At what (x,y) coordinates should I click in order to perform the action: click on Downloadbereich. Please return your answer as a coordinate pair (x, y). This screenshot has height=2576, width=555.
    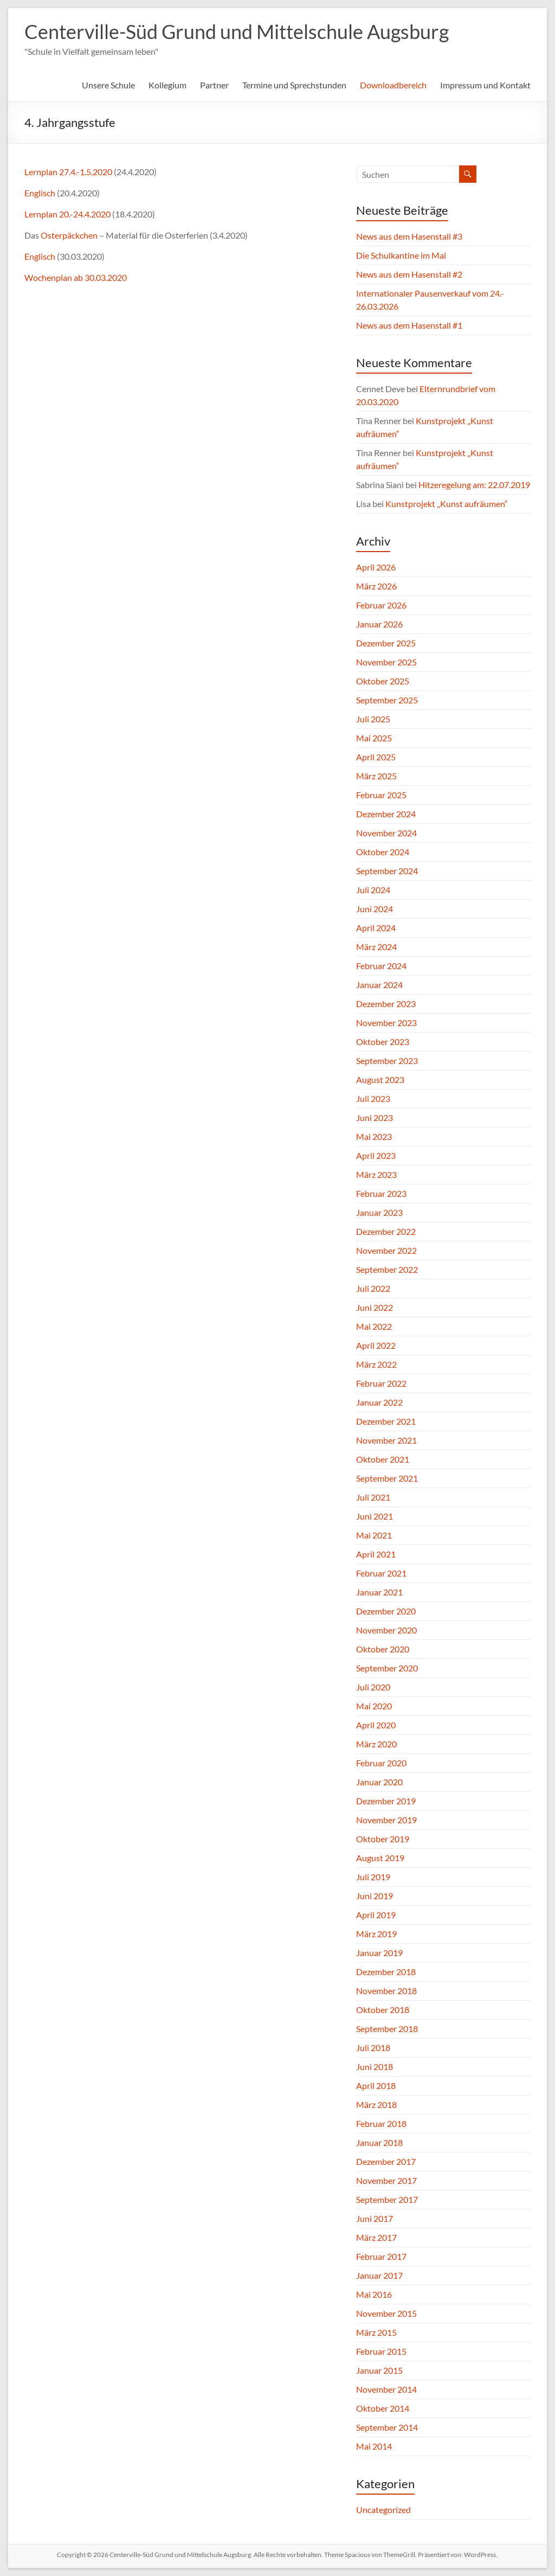
    Looking at the image, I should click on (393, 85).